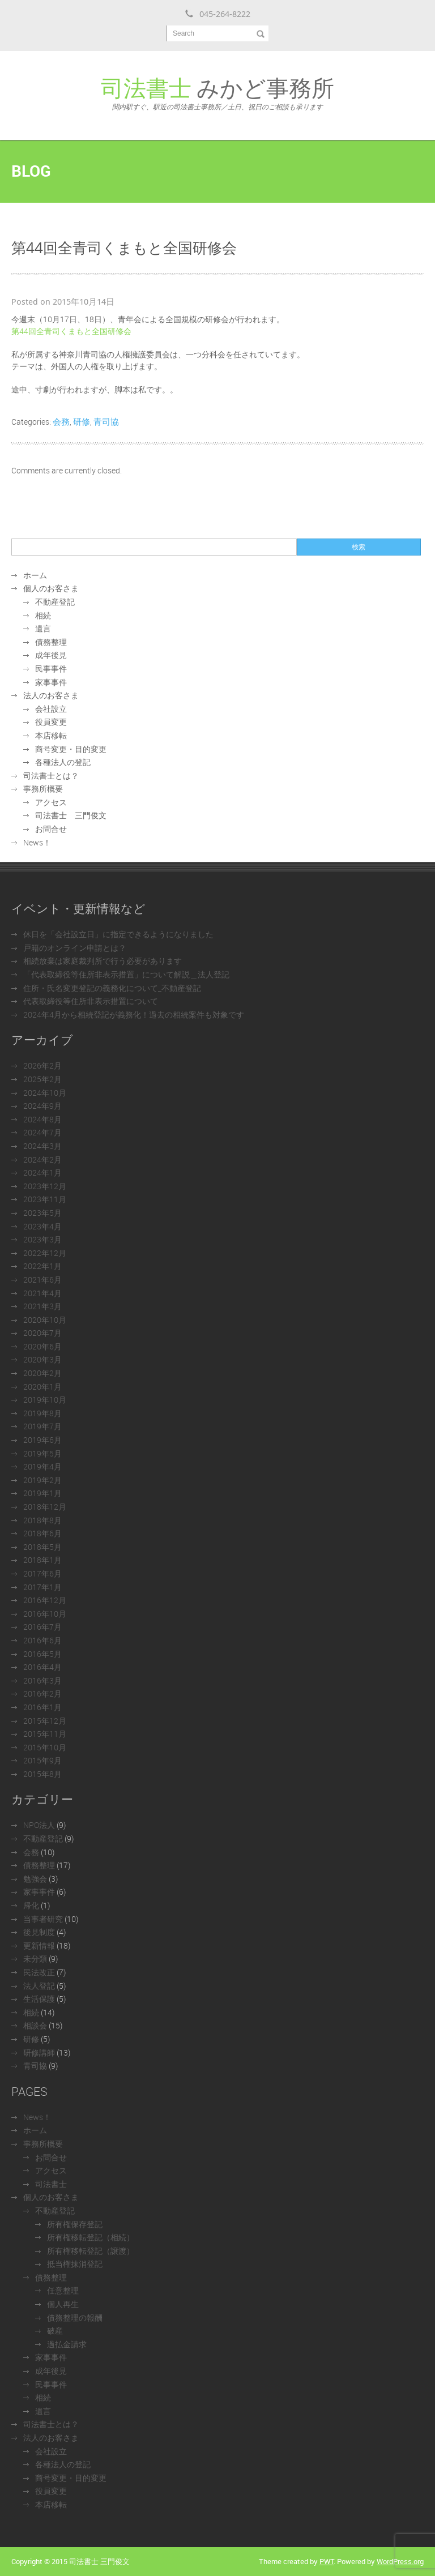 Image resolution: width=435 pixels, height=2576 pixels. Describe the element at coordinates (42, 1466) in the screenshot. I see `2019年4月` at that location.